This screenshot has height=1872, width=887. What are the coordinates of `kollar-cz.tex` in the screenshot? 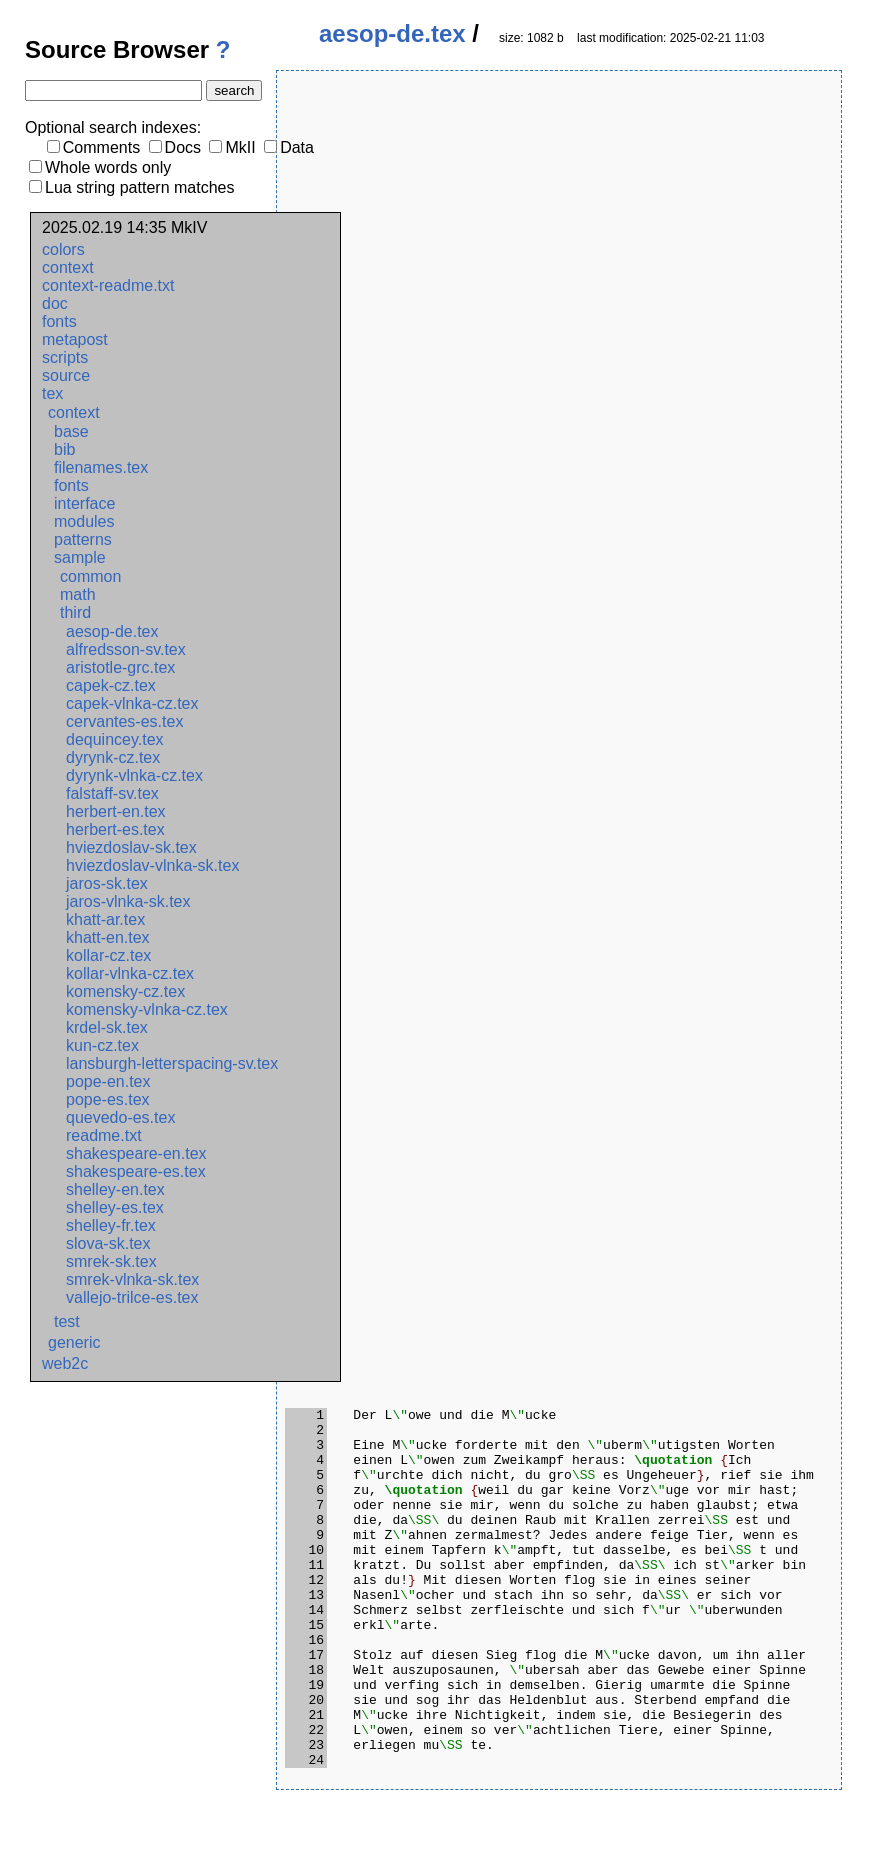 It's located at (108, 955).